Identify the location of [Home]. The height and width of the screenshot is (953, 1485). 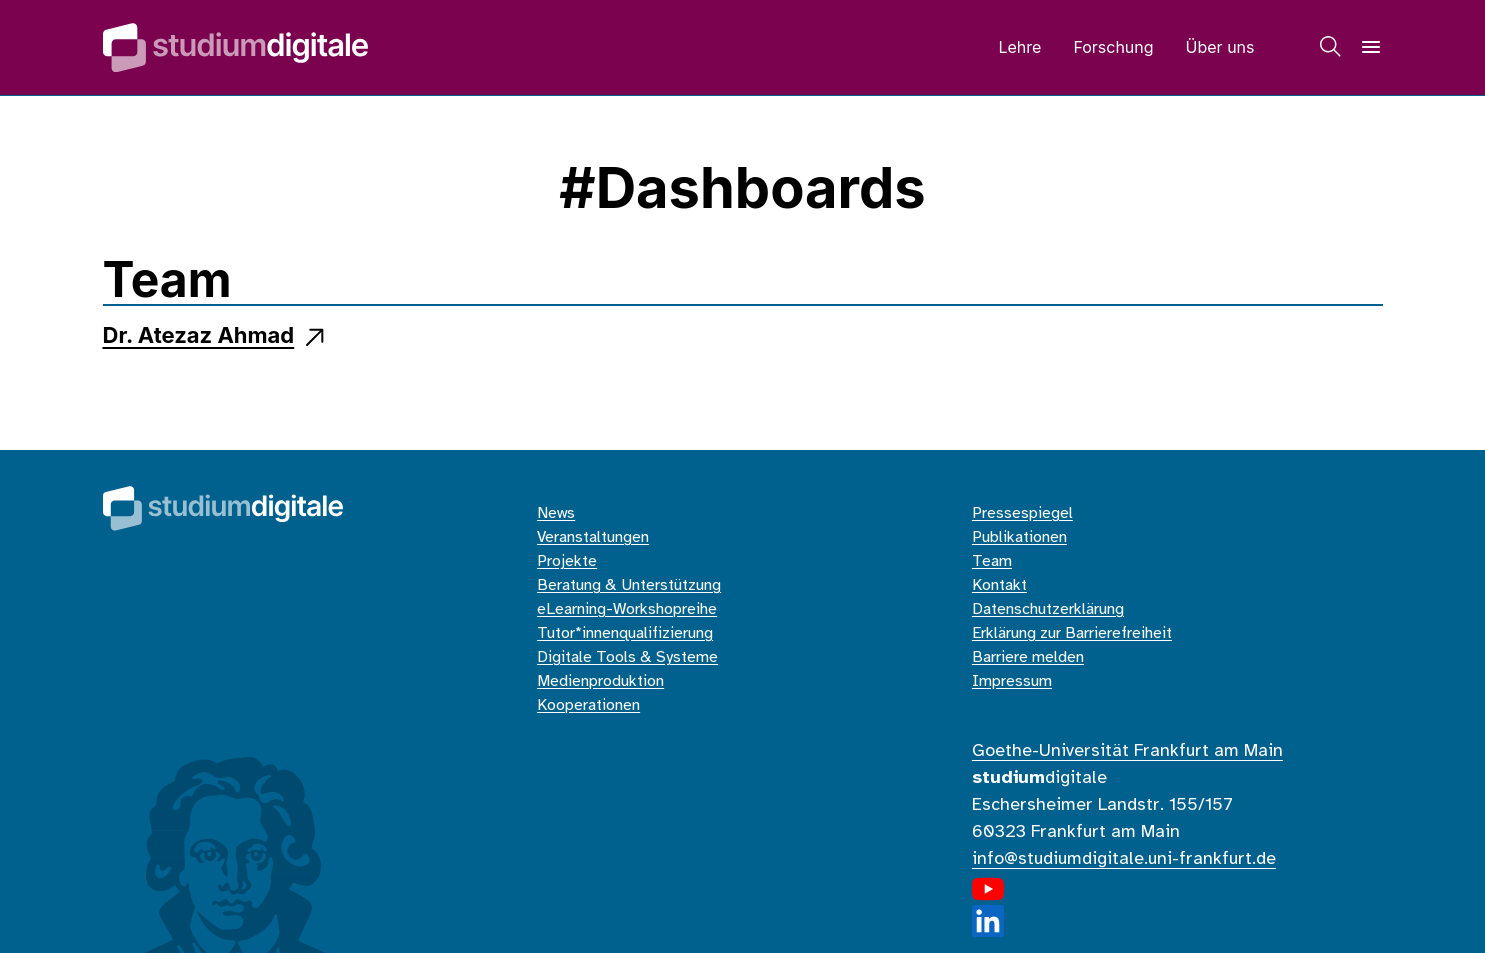
(235, 47).